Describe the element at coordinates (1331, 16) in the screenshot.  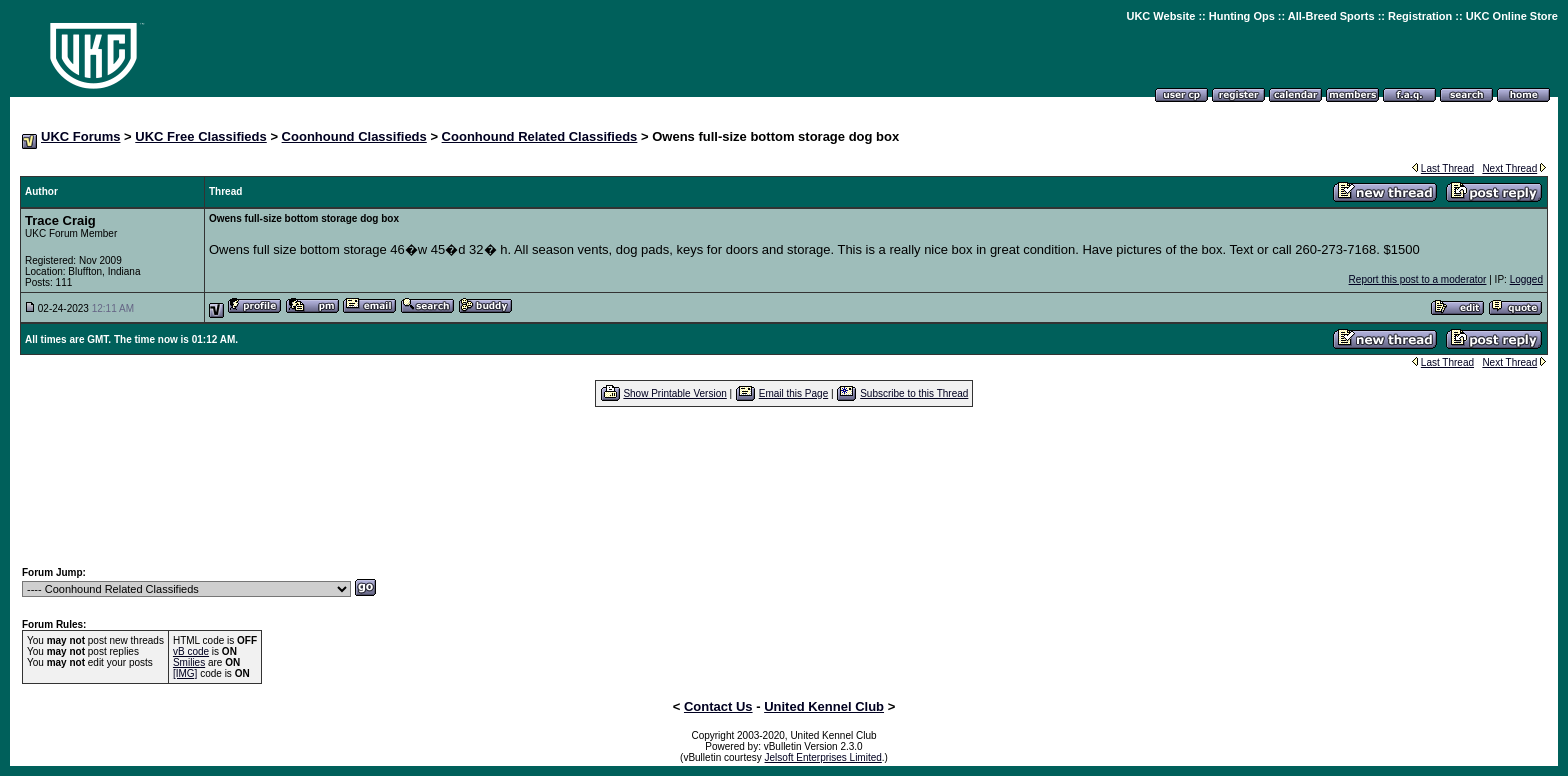
I see `All-Breed Sports` at that location.